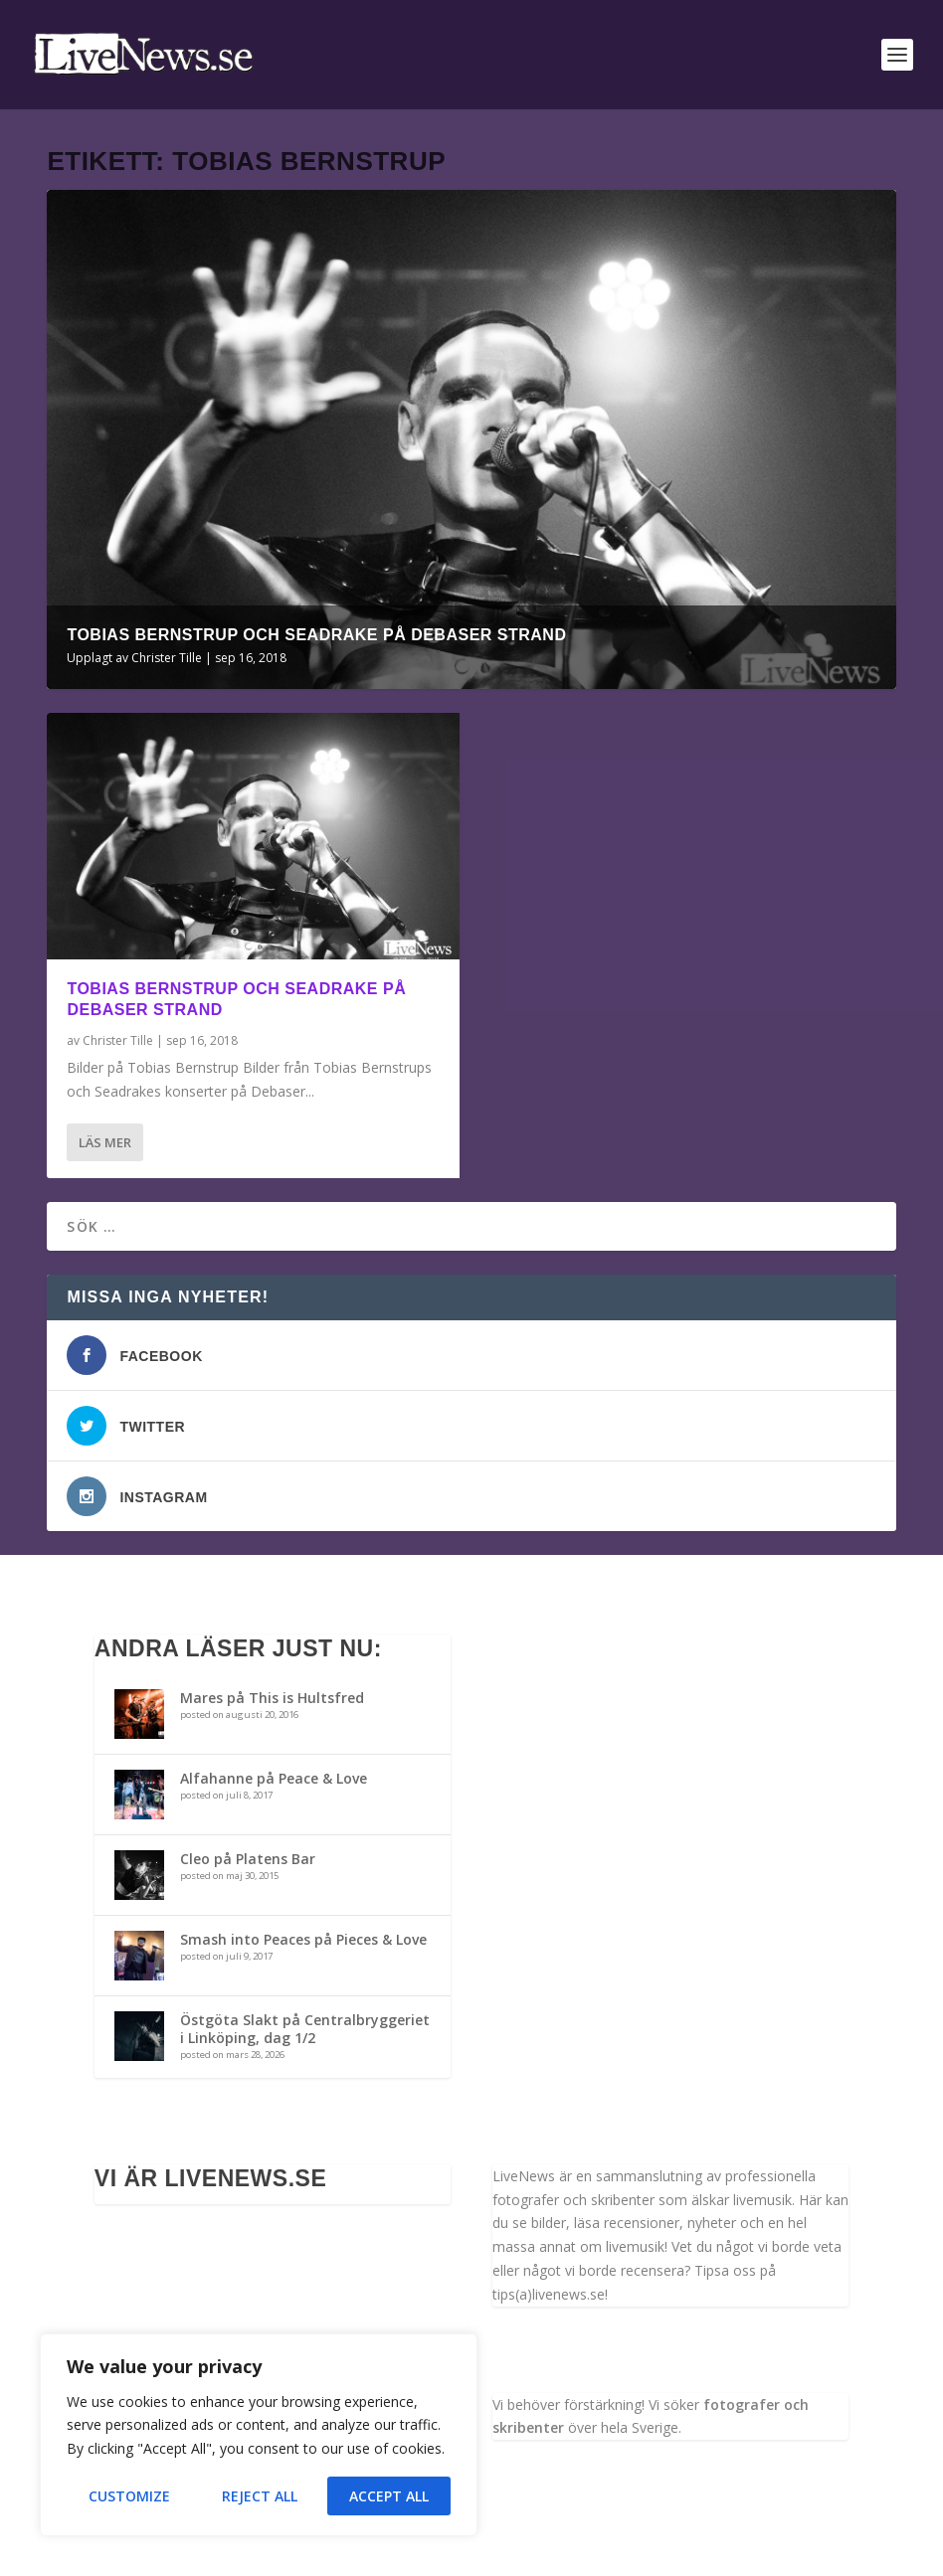 The image size is (943, 2576). What do you see at coordinates (272, 1697) in the screenshot?
I see `Mares på This is Hultsfred` at bounding box center [272, 1697].